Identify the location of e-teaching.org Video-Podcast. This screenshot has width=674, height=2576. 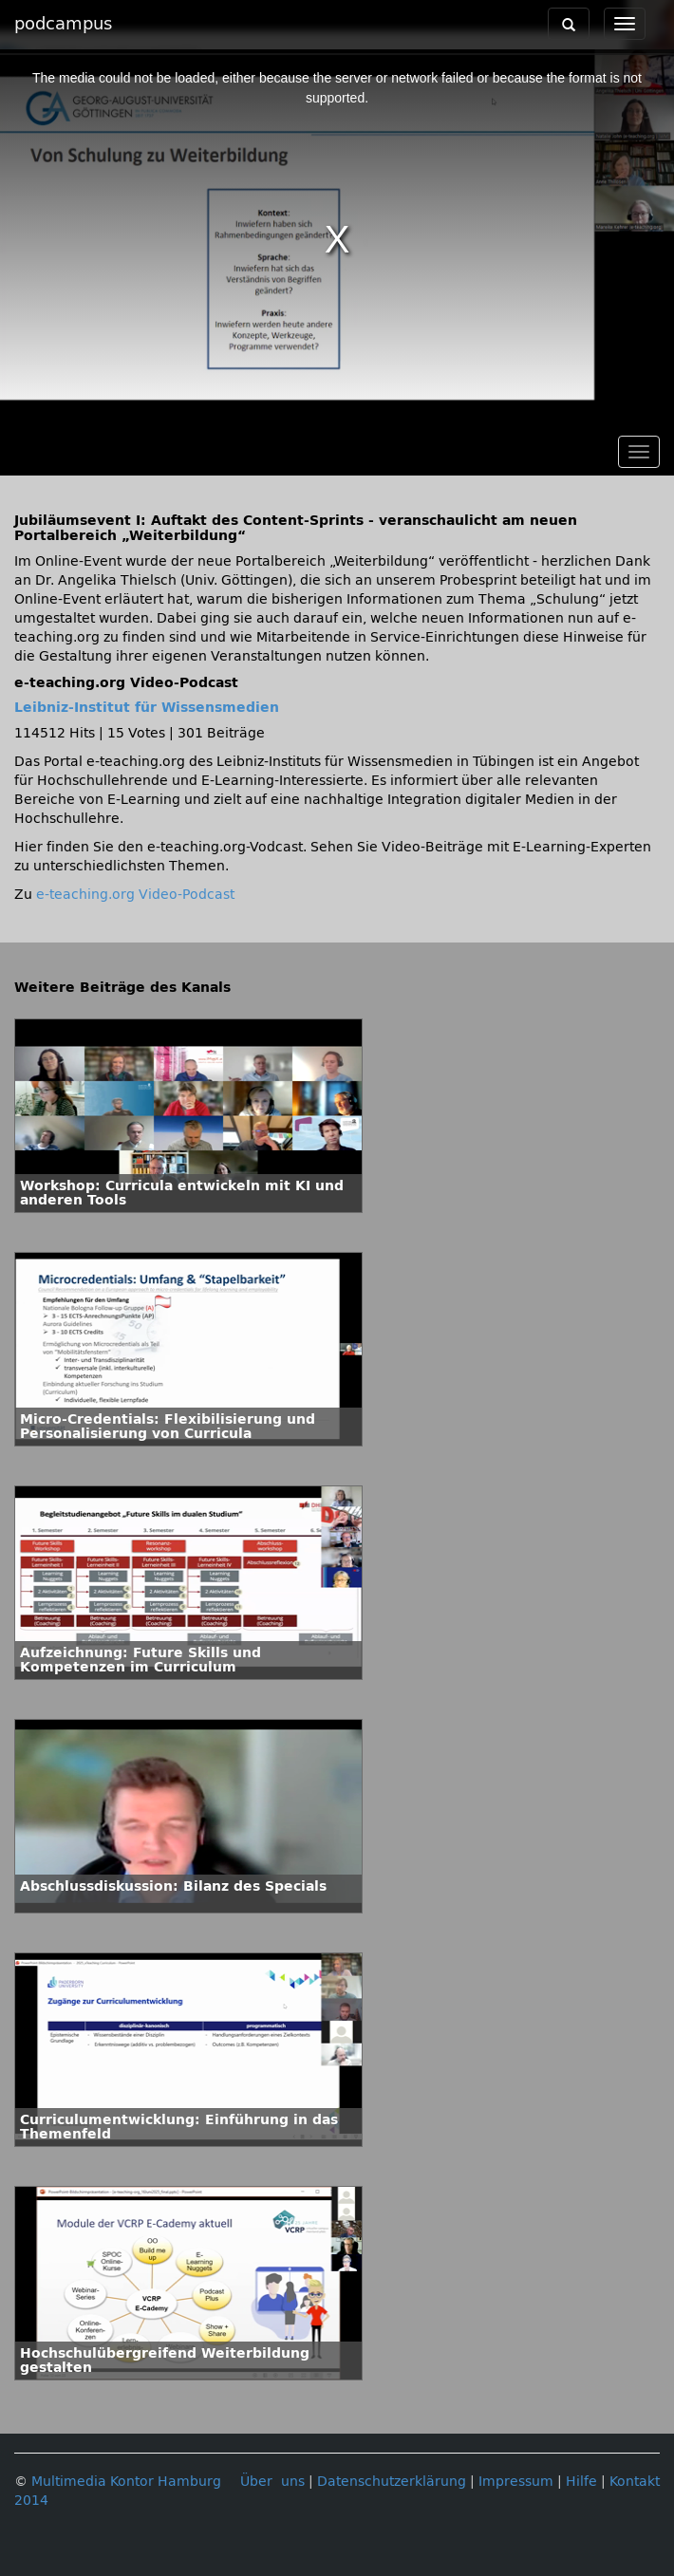
(135, 895).